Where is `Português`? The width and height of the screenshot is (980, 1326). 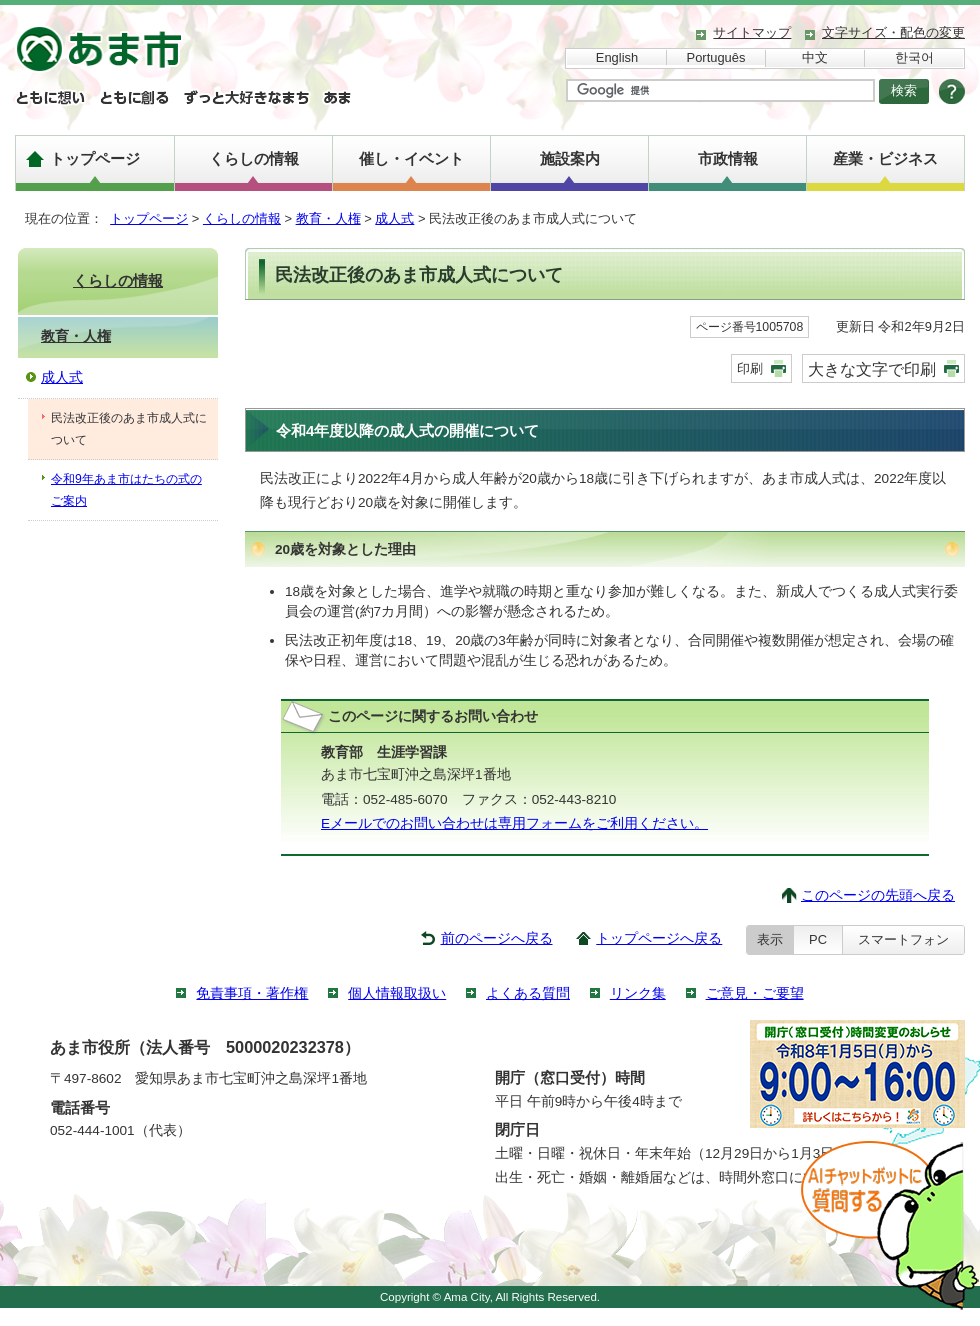 Português is located at coordinates (716, 57).